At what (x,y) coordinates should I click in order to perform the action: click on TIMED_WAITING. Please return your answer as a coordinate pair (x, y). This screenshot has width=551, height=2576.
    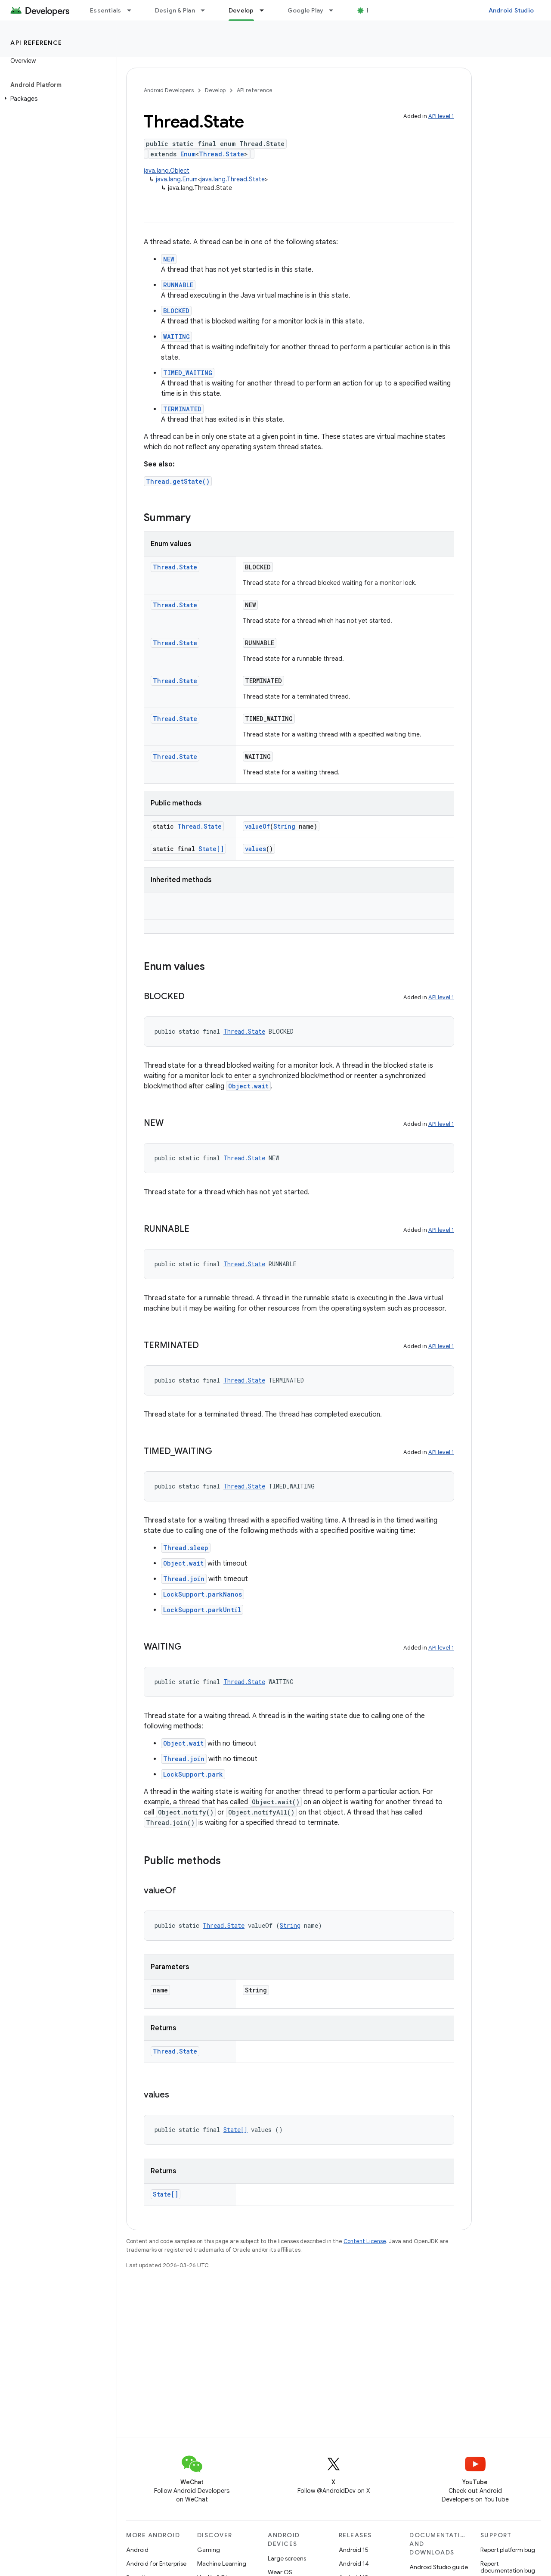
    Looking at the image, I should click on (187, 373).